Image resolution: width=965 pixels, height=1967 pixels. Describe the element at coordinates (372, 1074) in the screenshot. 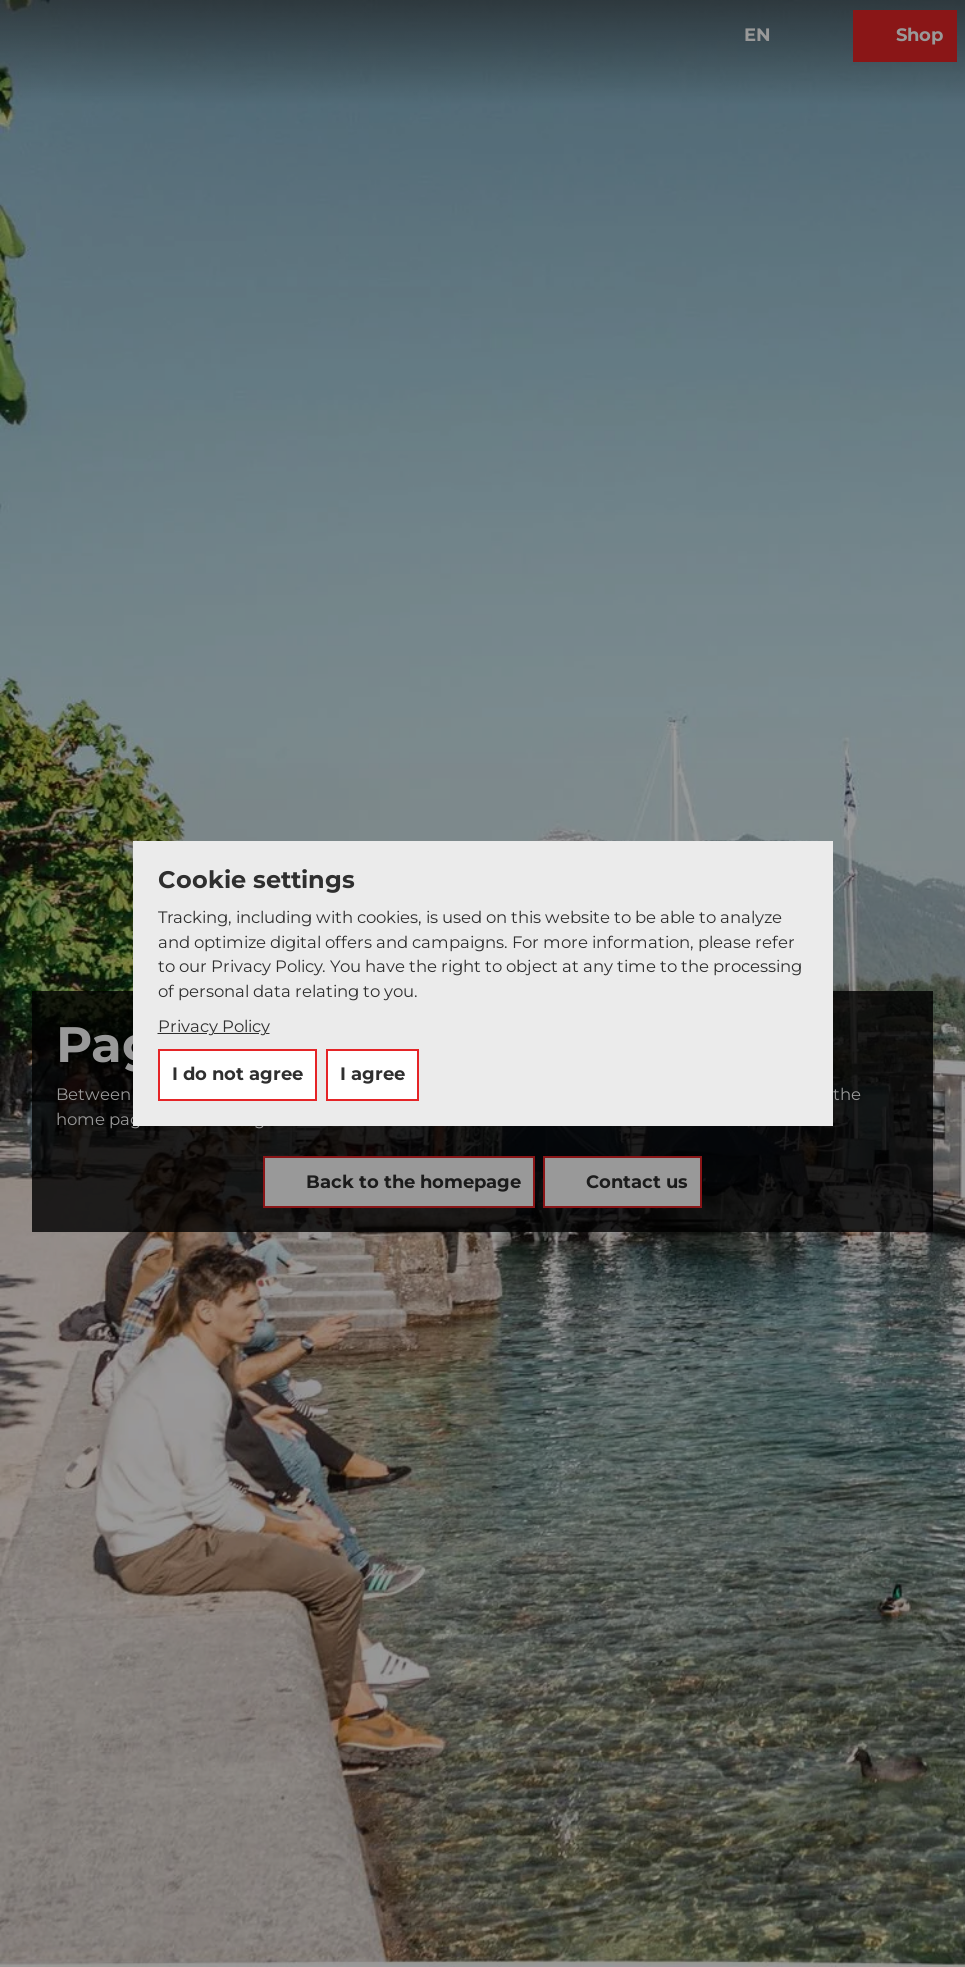

I see `I agree` at that location.